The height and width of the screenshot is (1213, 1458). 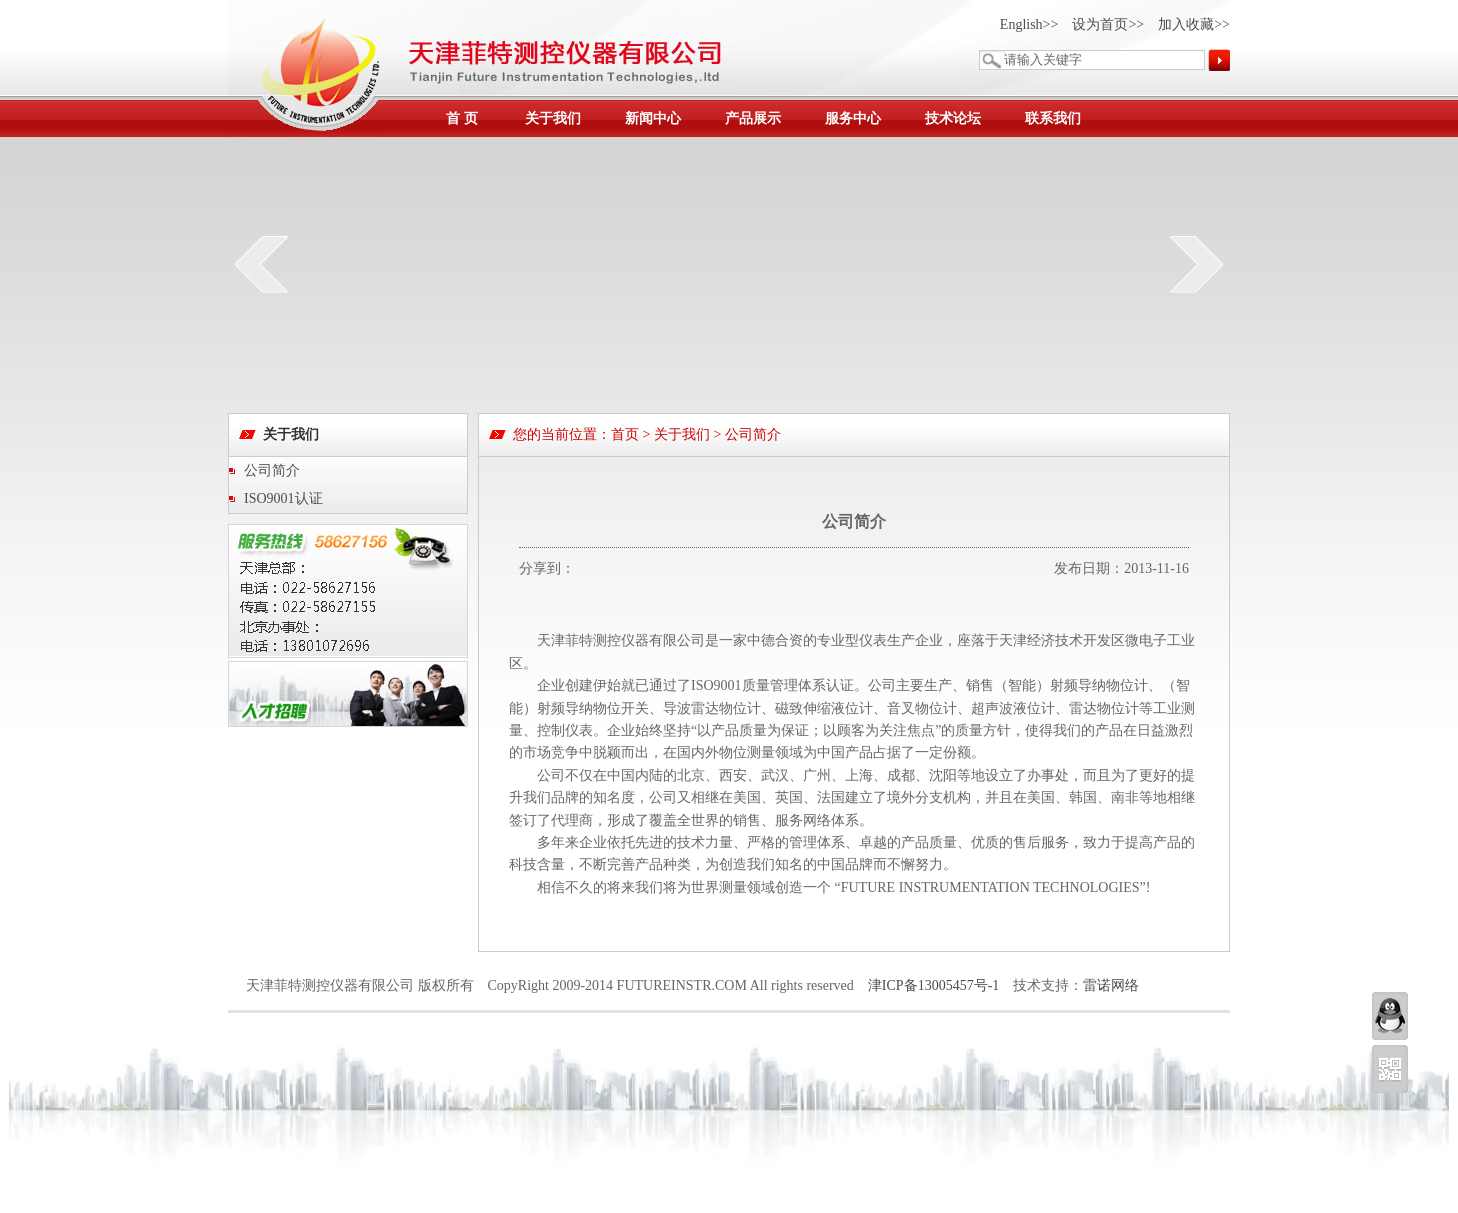 I want to click on 津ICP备13005457号-1, so click(x=933, y=985).